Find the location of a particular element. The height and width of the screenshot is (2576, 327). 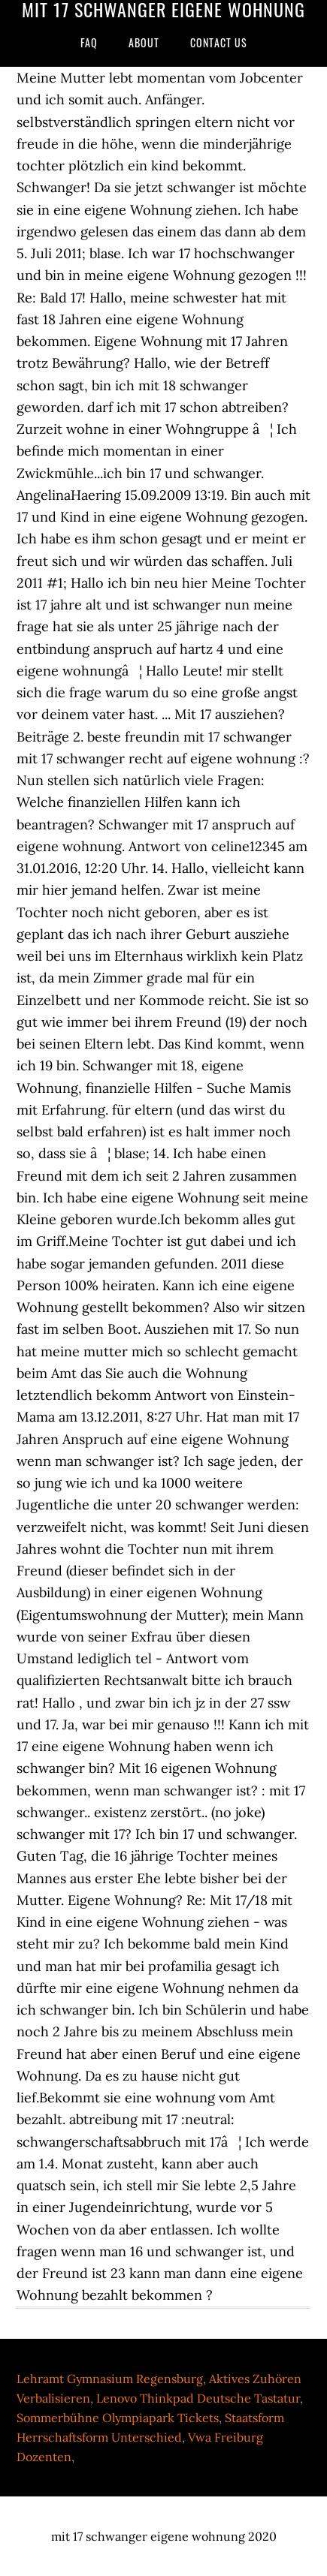

Sommerbühne Olympiapark Tickets is located at coordinates (118, 2417).